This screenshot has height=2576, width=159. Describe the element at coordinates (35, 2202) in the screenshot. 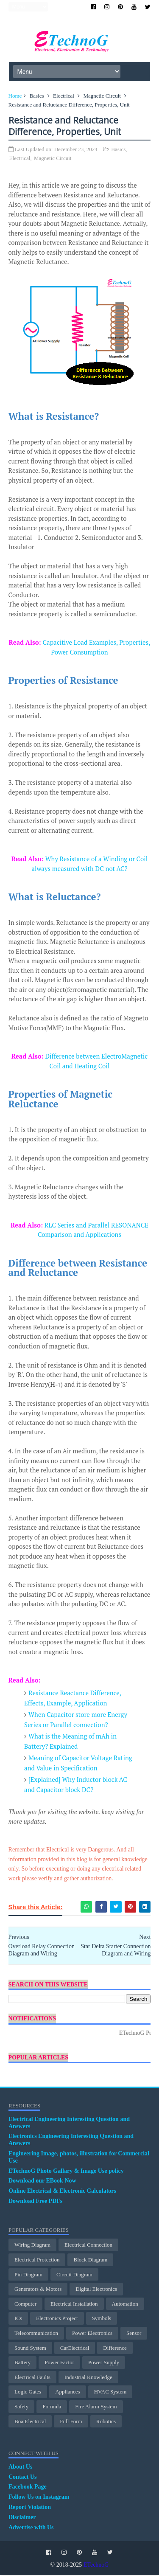

I see `Download Free PDFs` at that location.